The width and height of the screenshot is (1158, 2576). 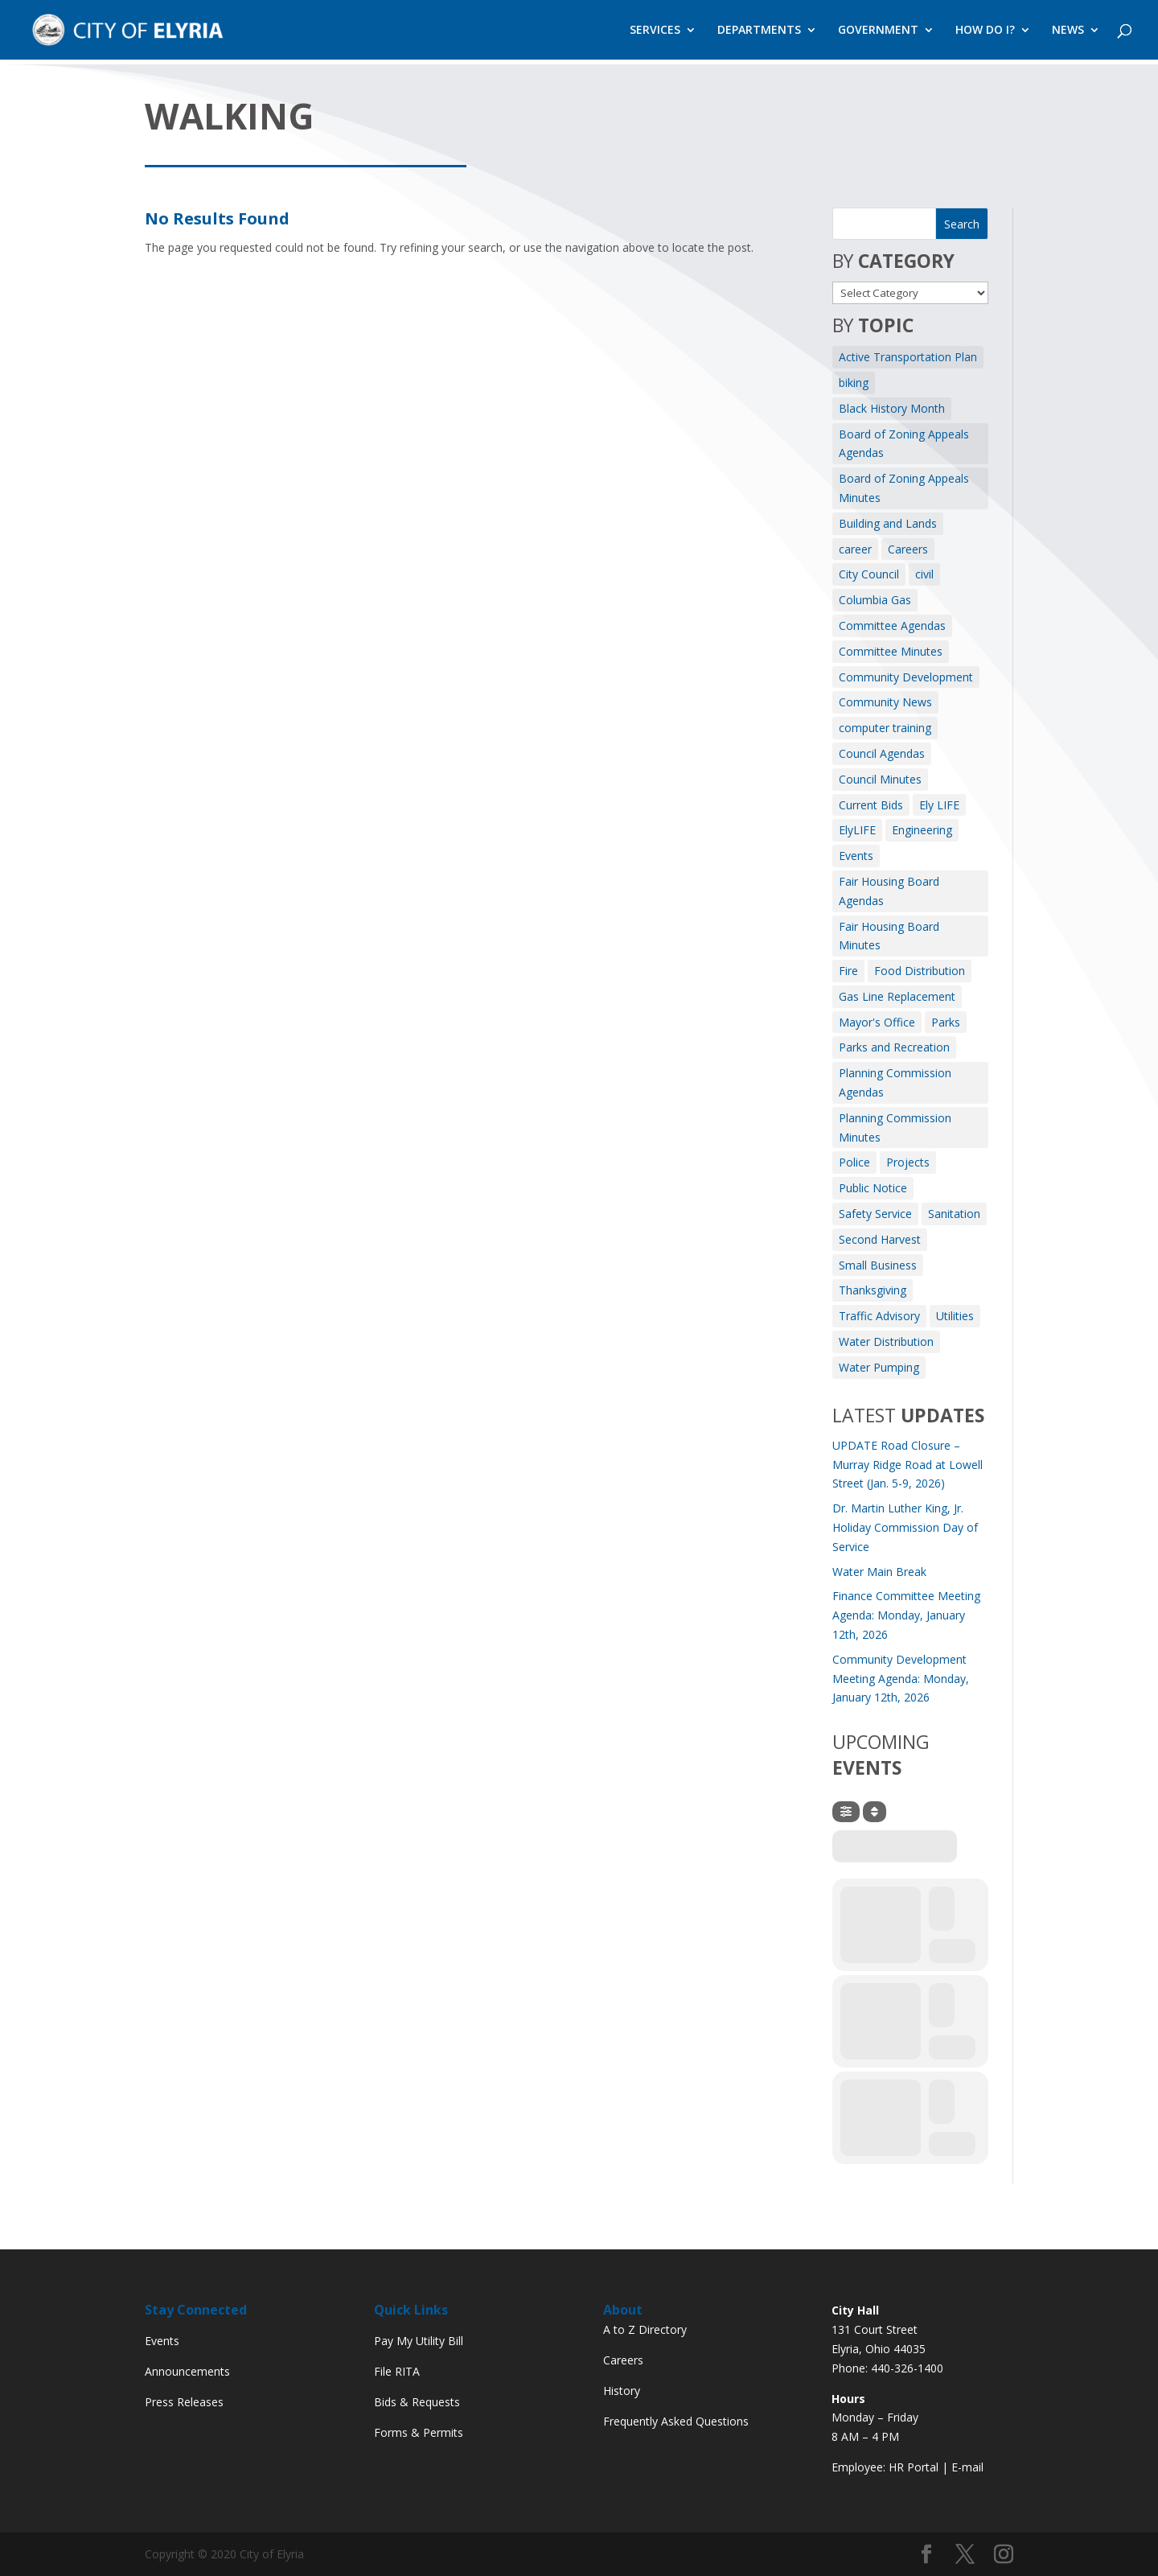 I want to click on Fire [Fire (164 items)], so click(x=848, y=970).